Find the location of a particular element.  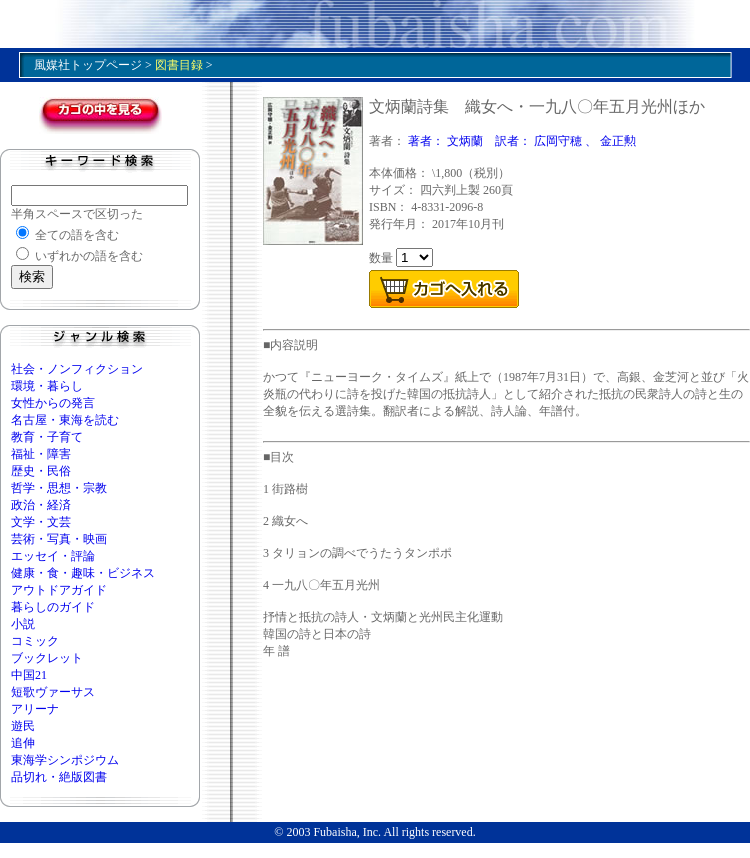

追伸 is located at coordinates (23, 743).